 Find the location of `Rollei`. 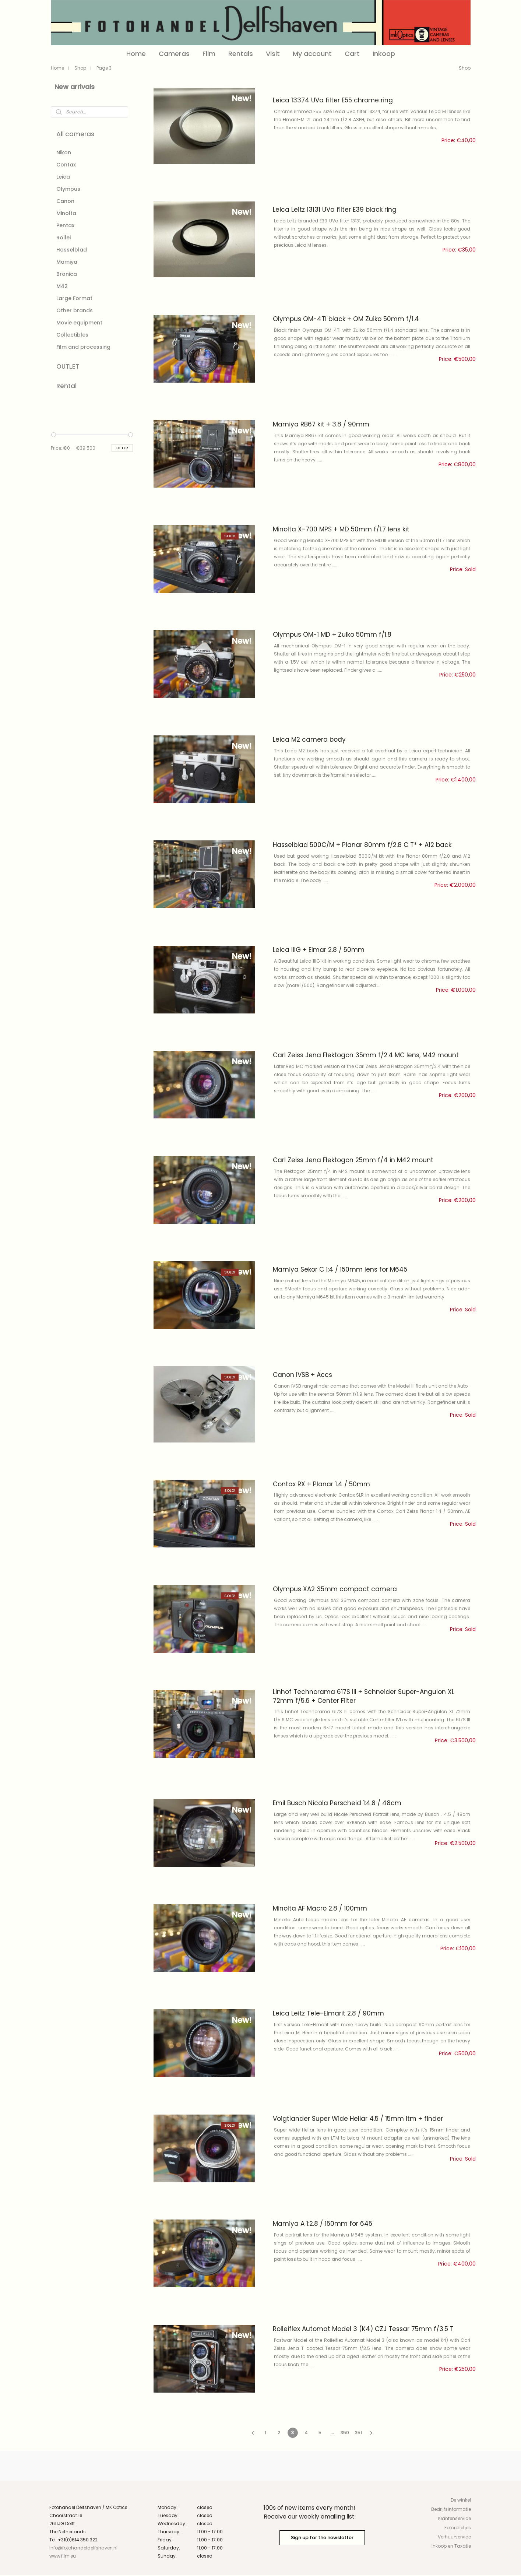

Rollei is located at coordinates (63, 237).